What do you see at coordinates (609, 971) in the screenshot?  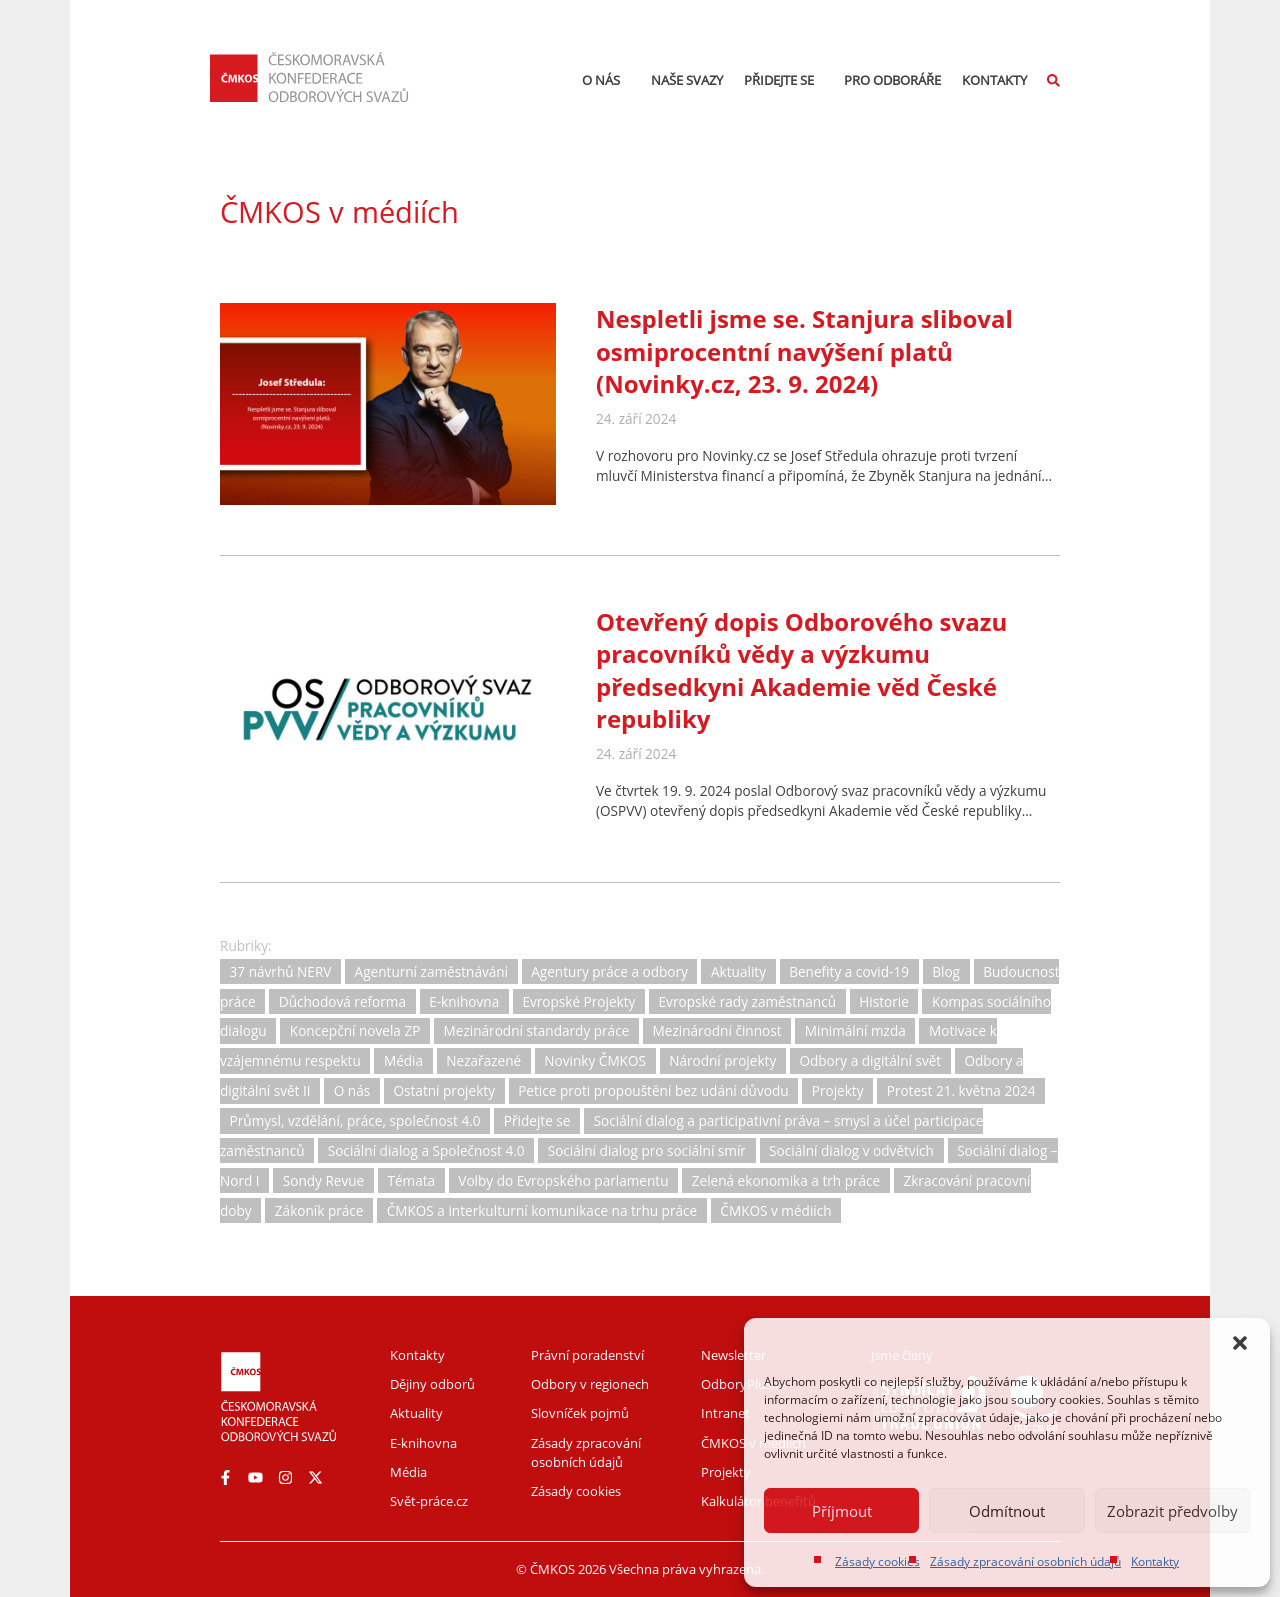 I see `Agentury práce a odbory [Agentury práce a odbory (7 položek)]` at bounding box center [609, 971].